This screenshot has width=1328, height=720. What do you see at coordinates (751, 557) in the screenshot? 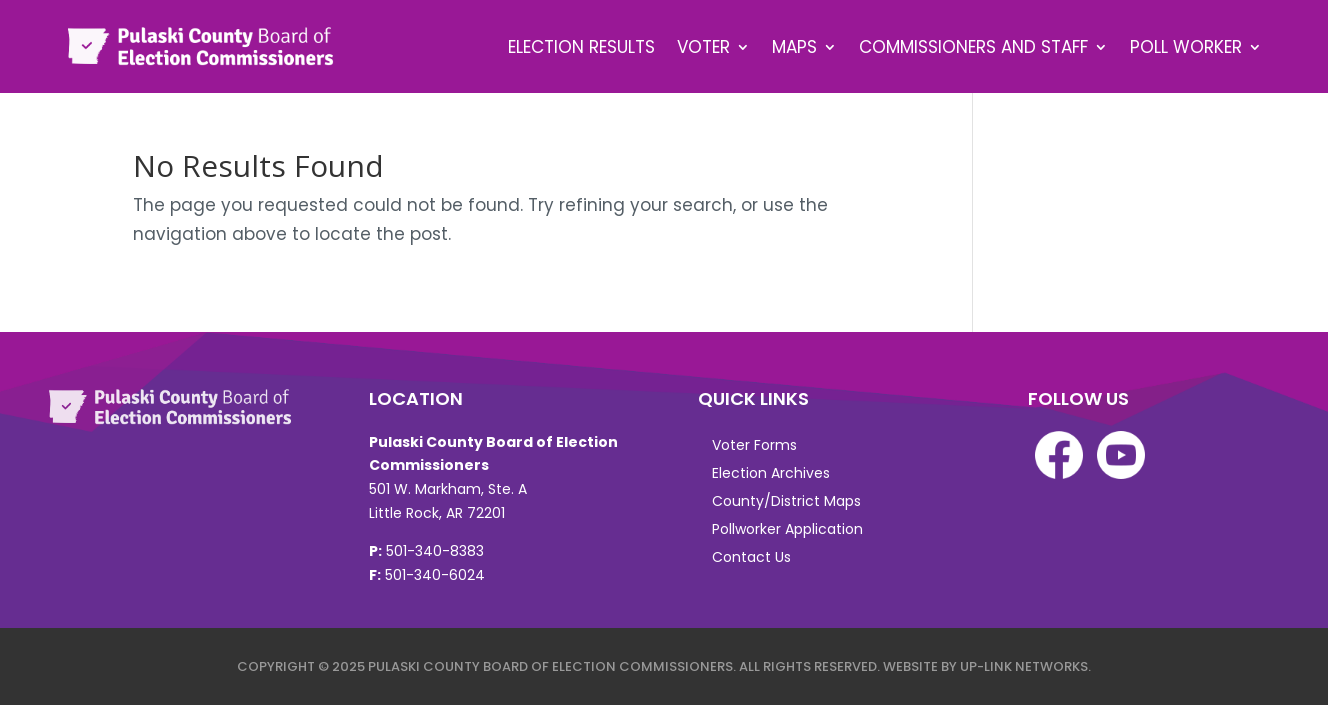
I see `Contact Us` at bounding box center [751, 557].